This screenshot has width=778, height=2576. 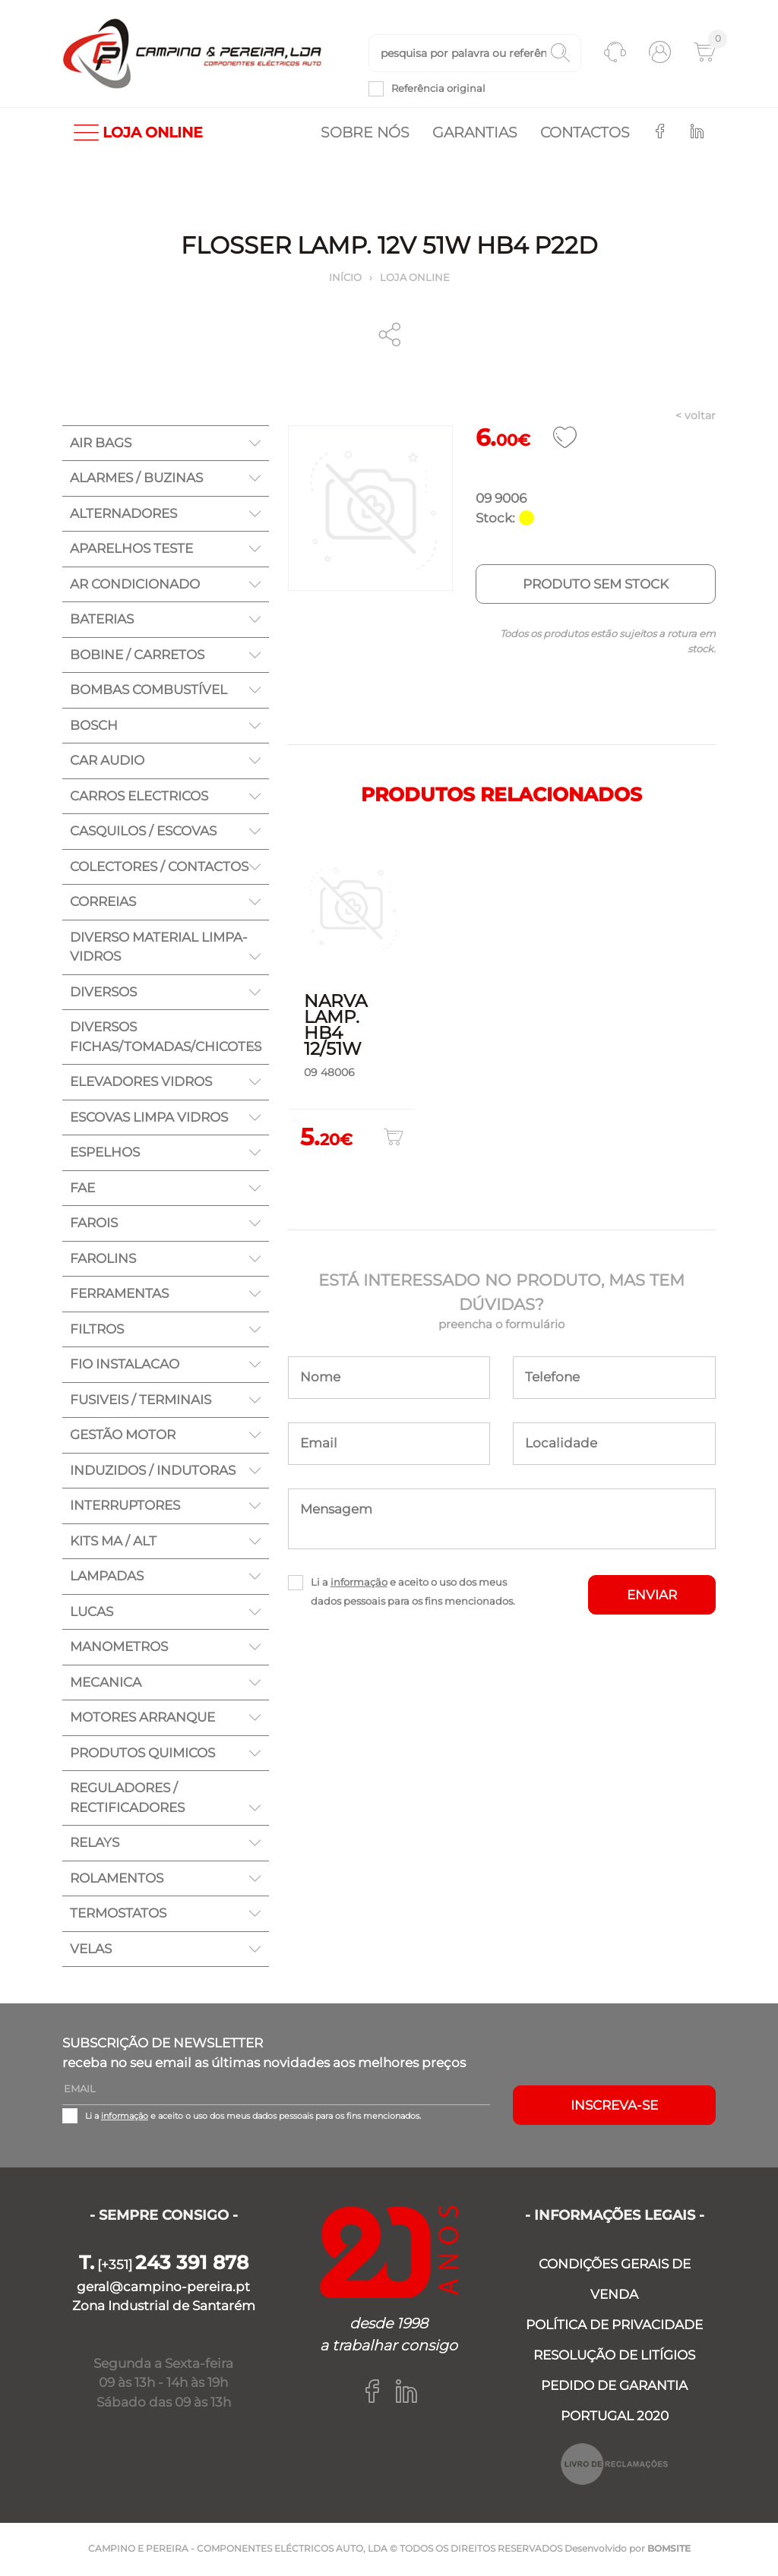 I want to click on BOSCH, so click(x=94, y=726).